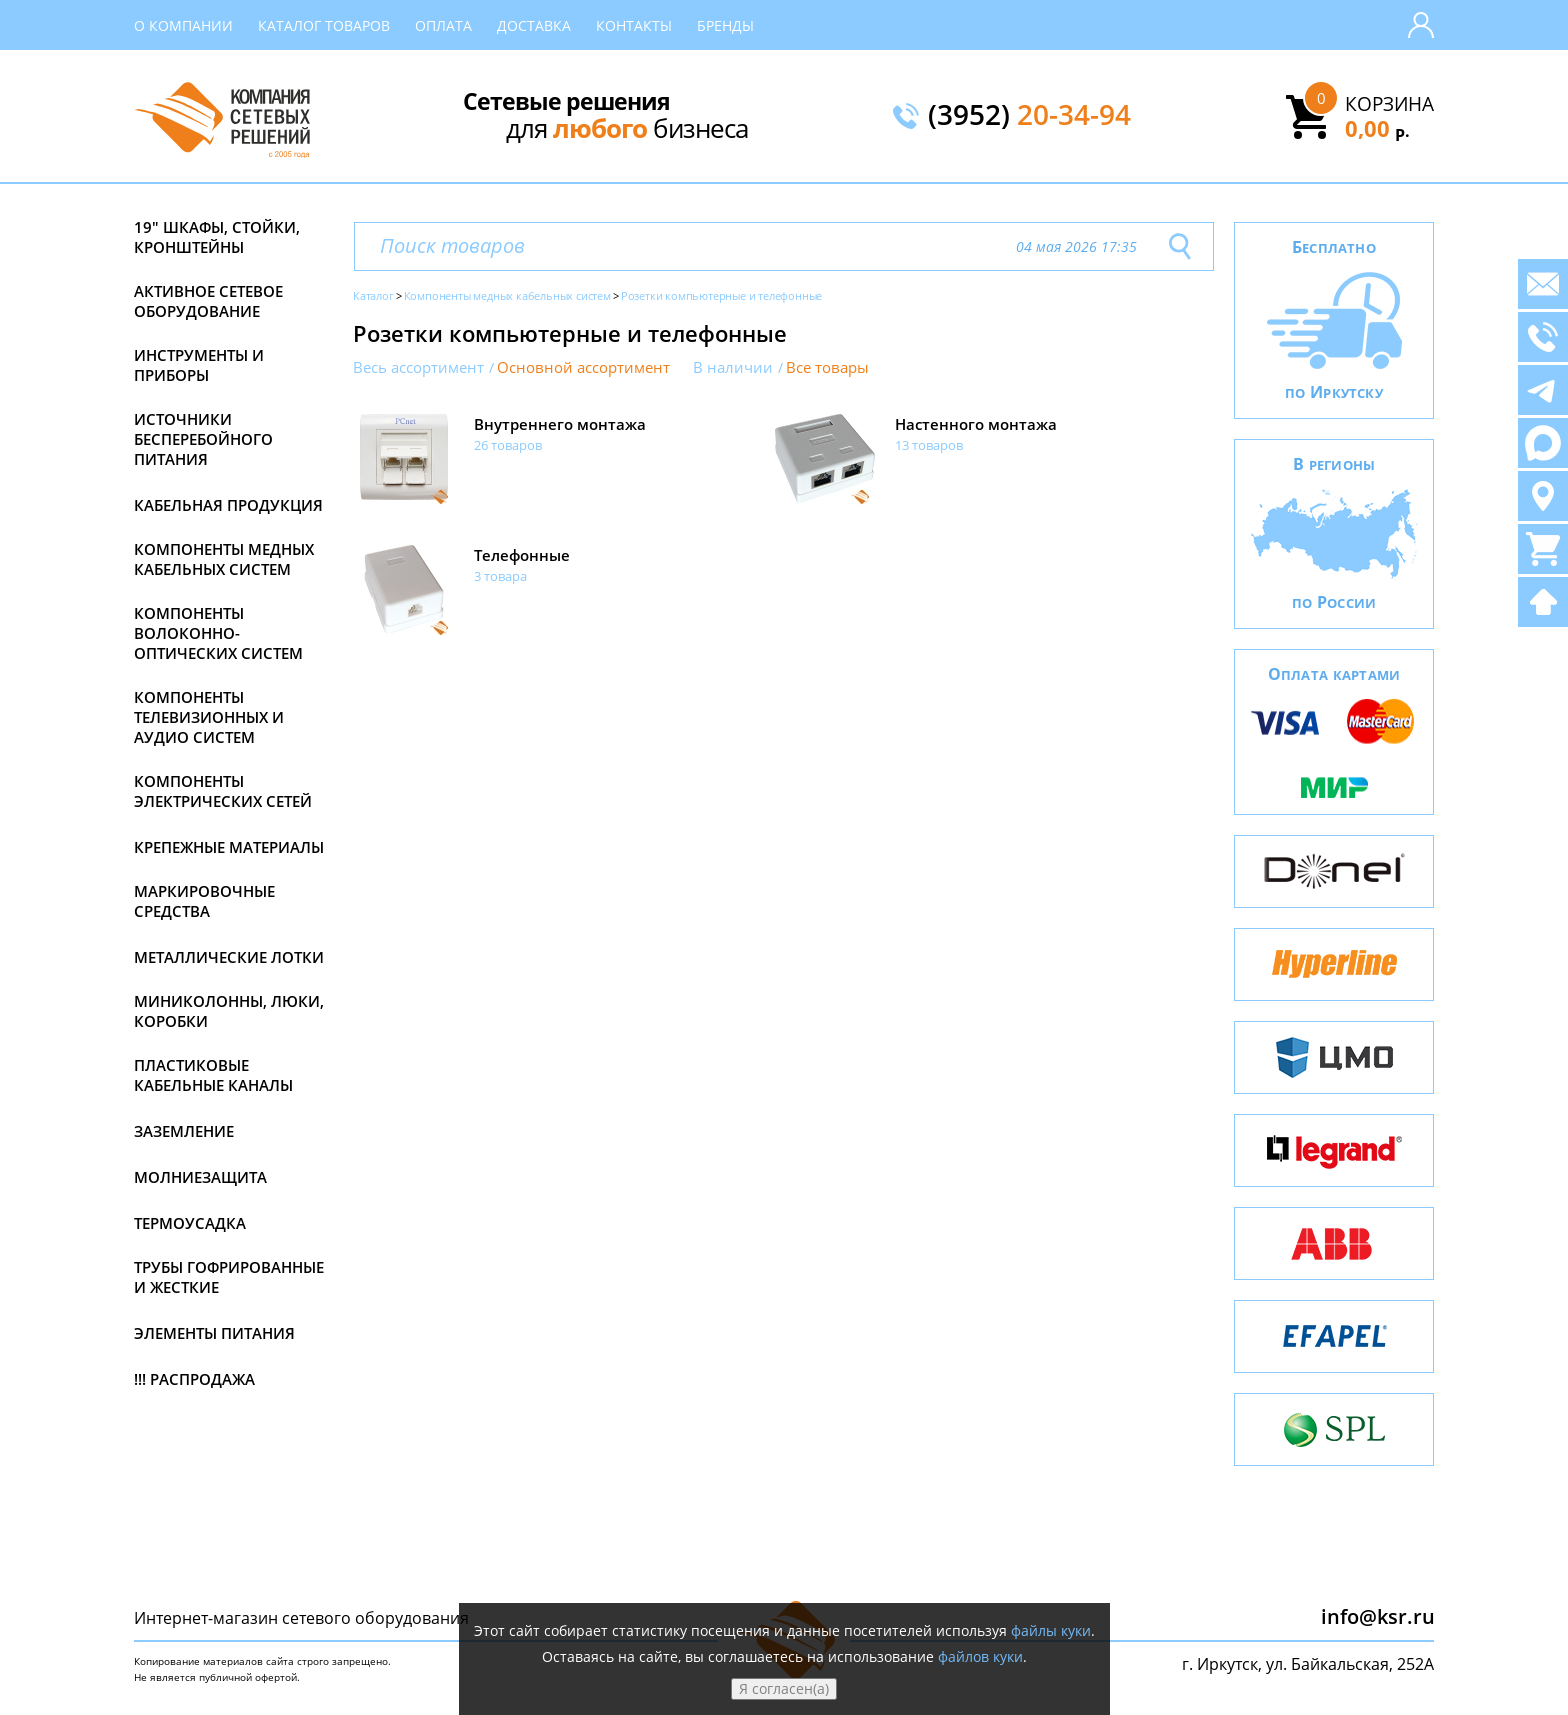 The height and width of the screenshot is (1715, 1568). Describe the element at coordinates (583, 367) in the screenshot. I see `Основной ассортимент` at that location.